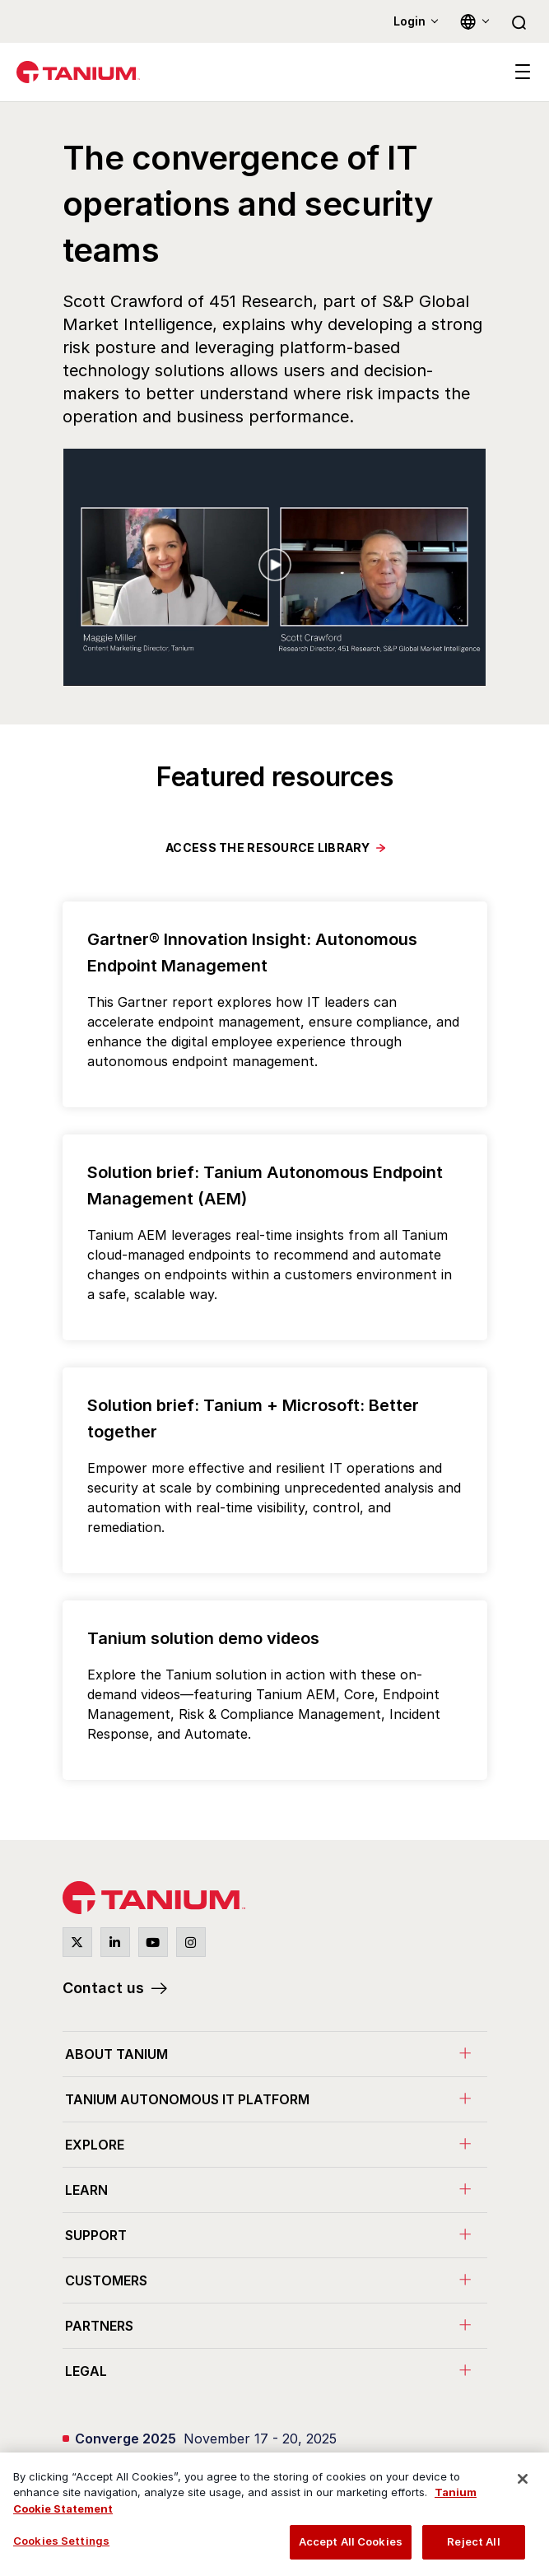 The image size is (549, 2576). What do you see at coordinates (96, 2235) in the screenshot?
I see `Support` at bounding box center [96, 2235].